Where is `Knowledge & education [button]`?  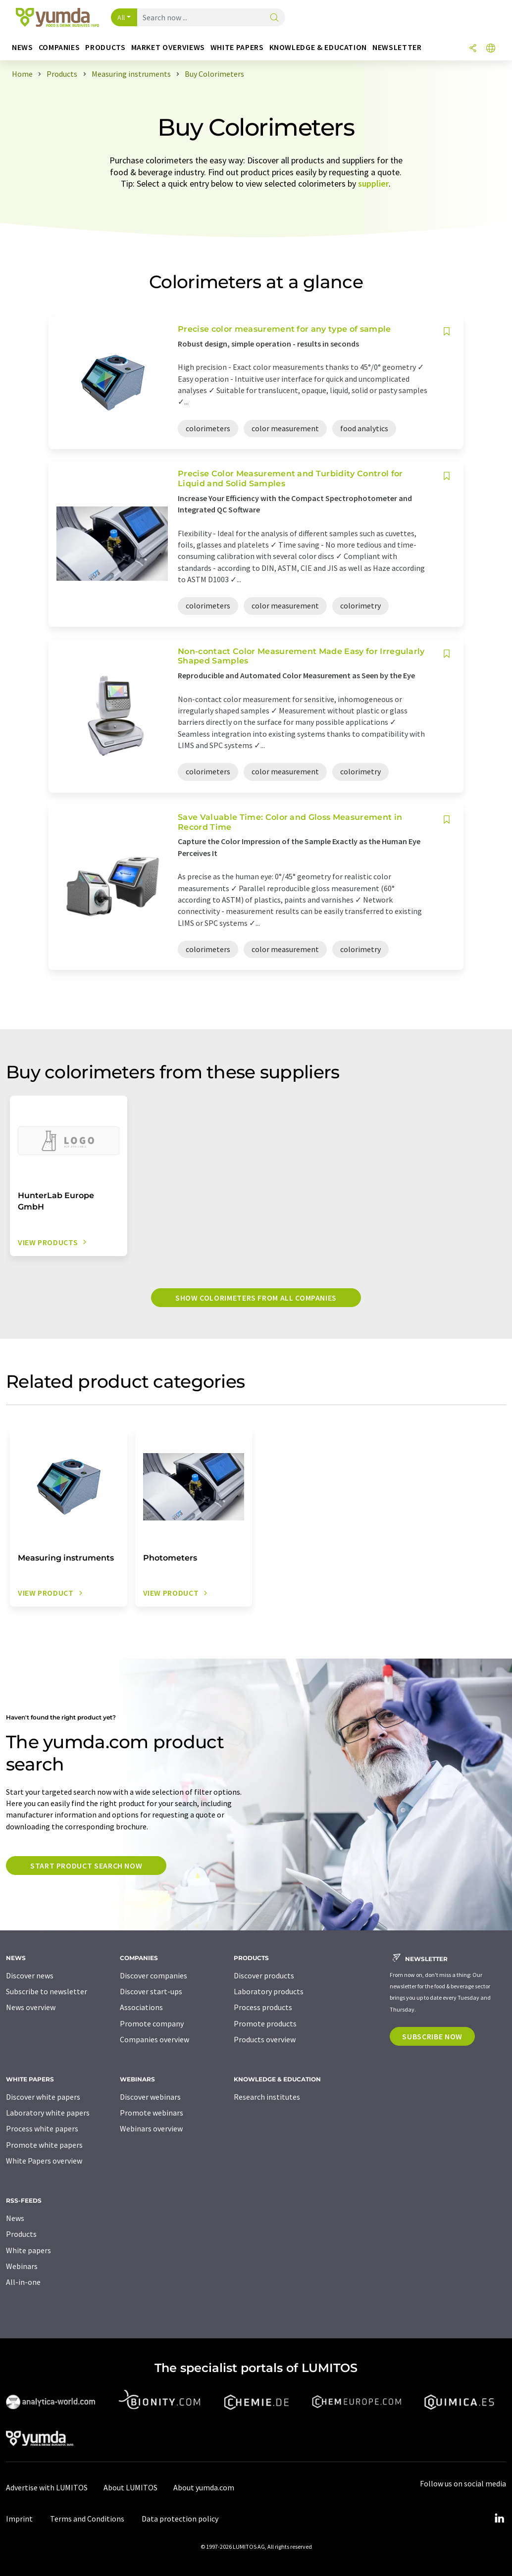
Knowledge & education [button] is located at coordinates (318, 47).